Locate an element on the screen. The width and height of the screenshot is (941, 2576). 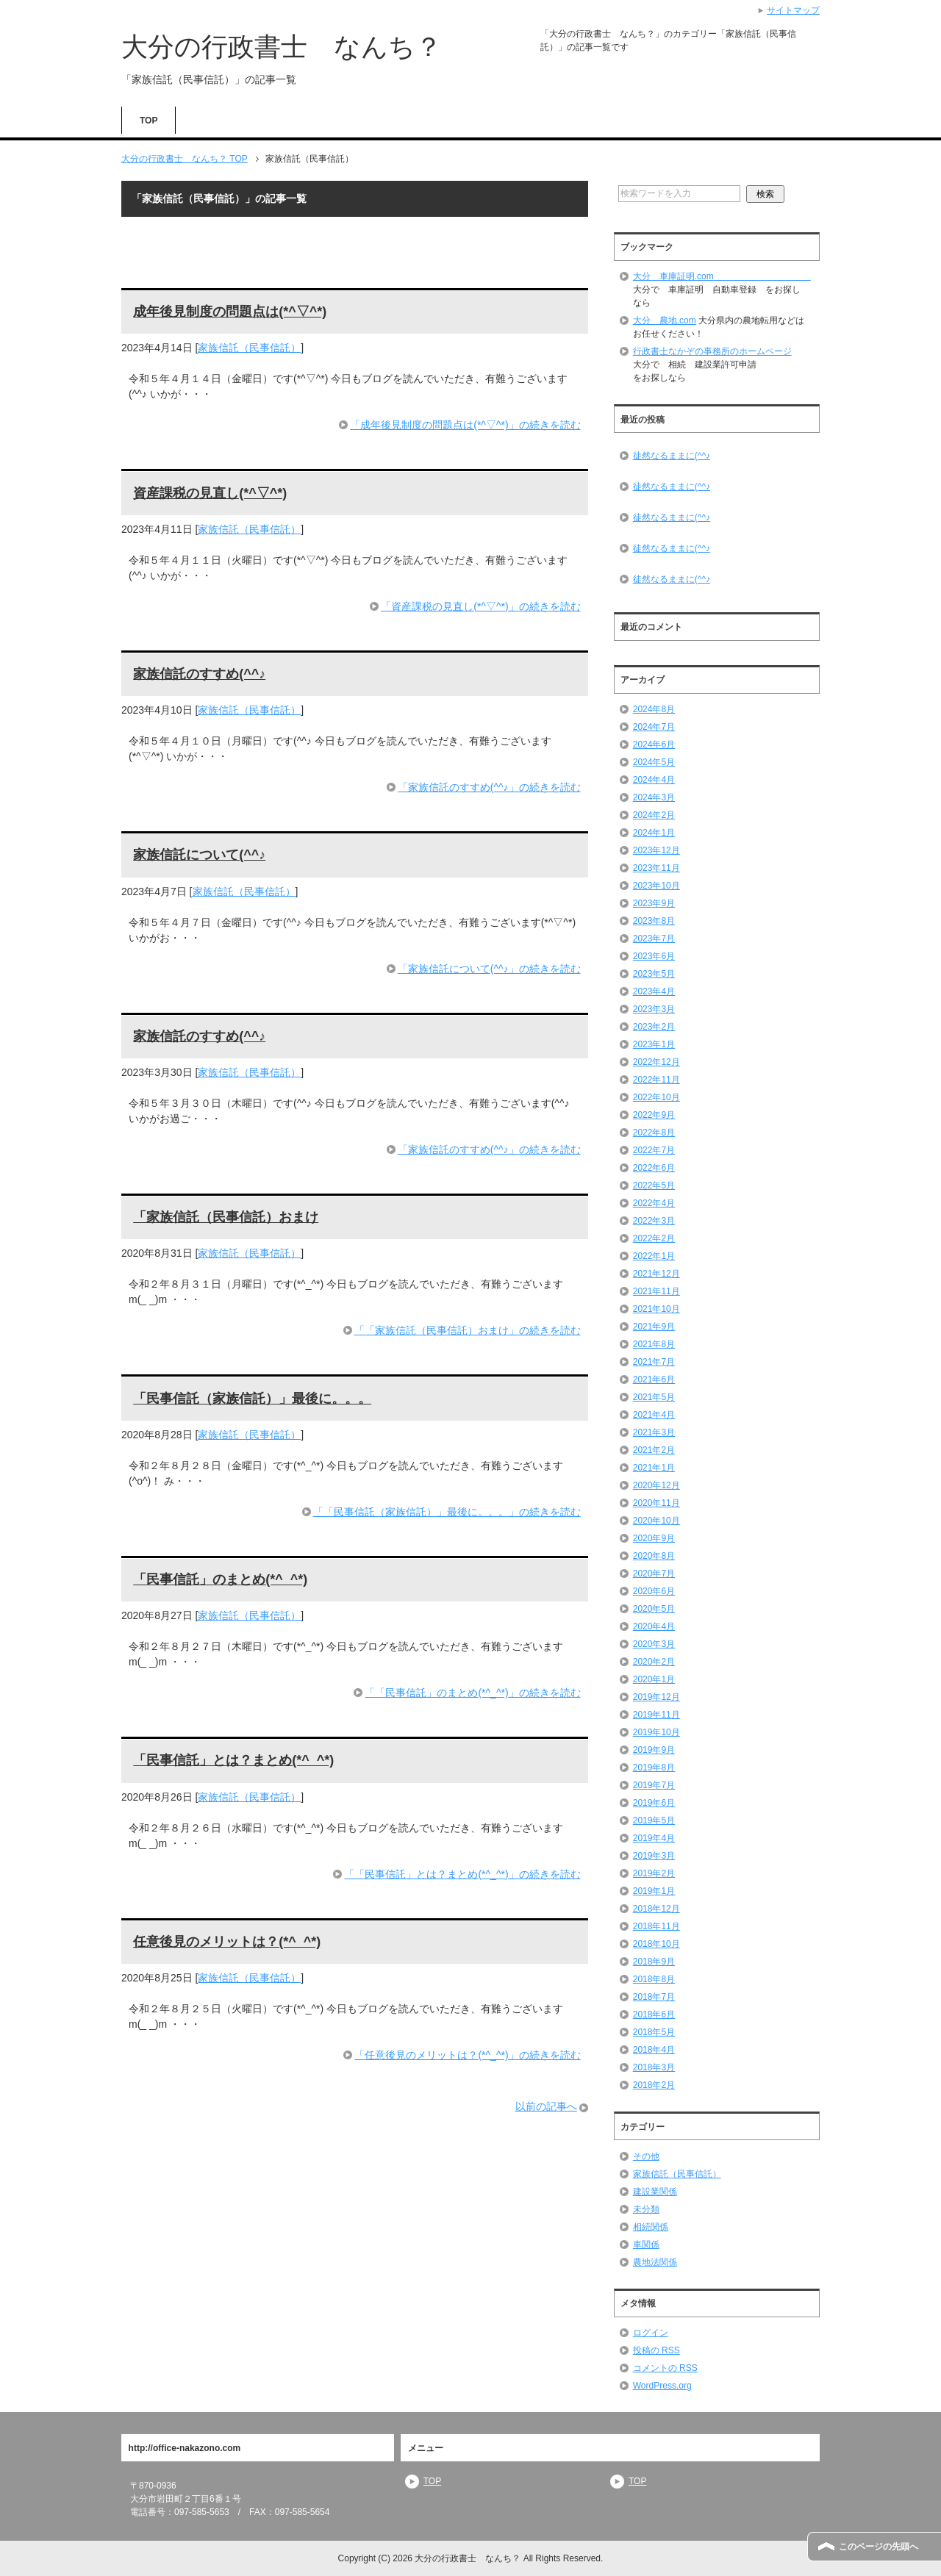
2019年7月 is located at coordinates (654, 1785).